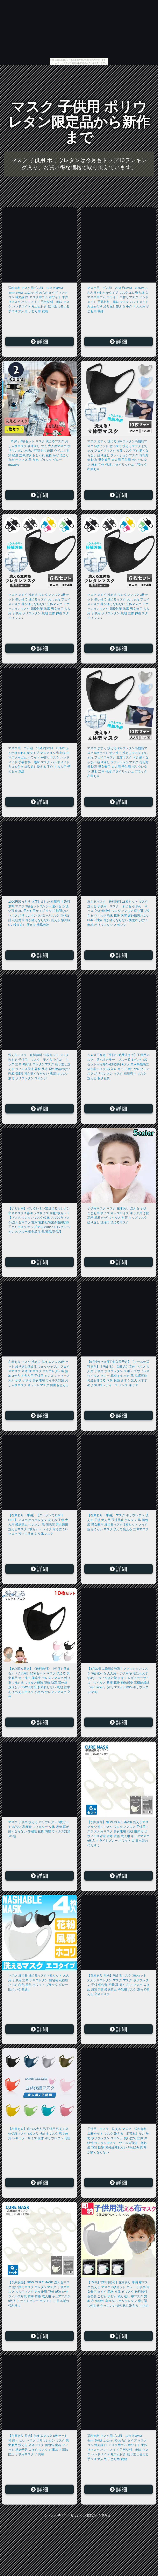 The image size is (158, 2576). Describe the element at coordinates (38, 2445) in the screenshot. I see `【在庫あり 即納】洗えるマスク 5枚セット 耳 痛く ない マスク ポリウレタン マスク 男女兼用 洗える 立体マスク 個包装 密着 フィット 感染予防 大きめ マスク 在庫あり 飛沫防止 子供用マスク 子供用` at that location.